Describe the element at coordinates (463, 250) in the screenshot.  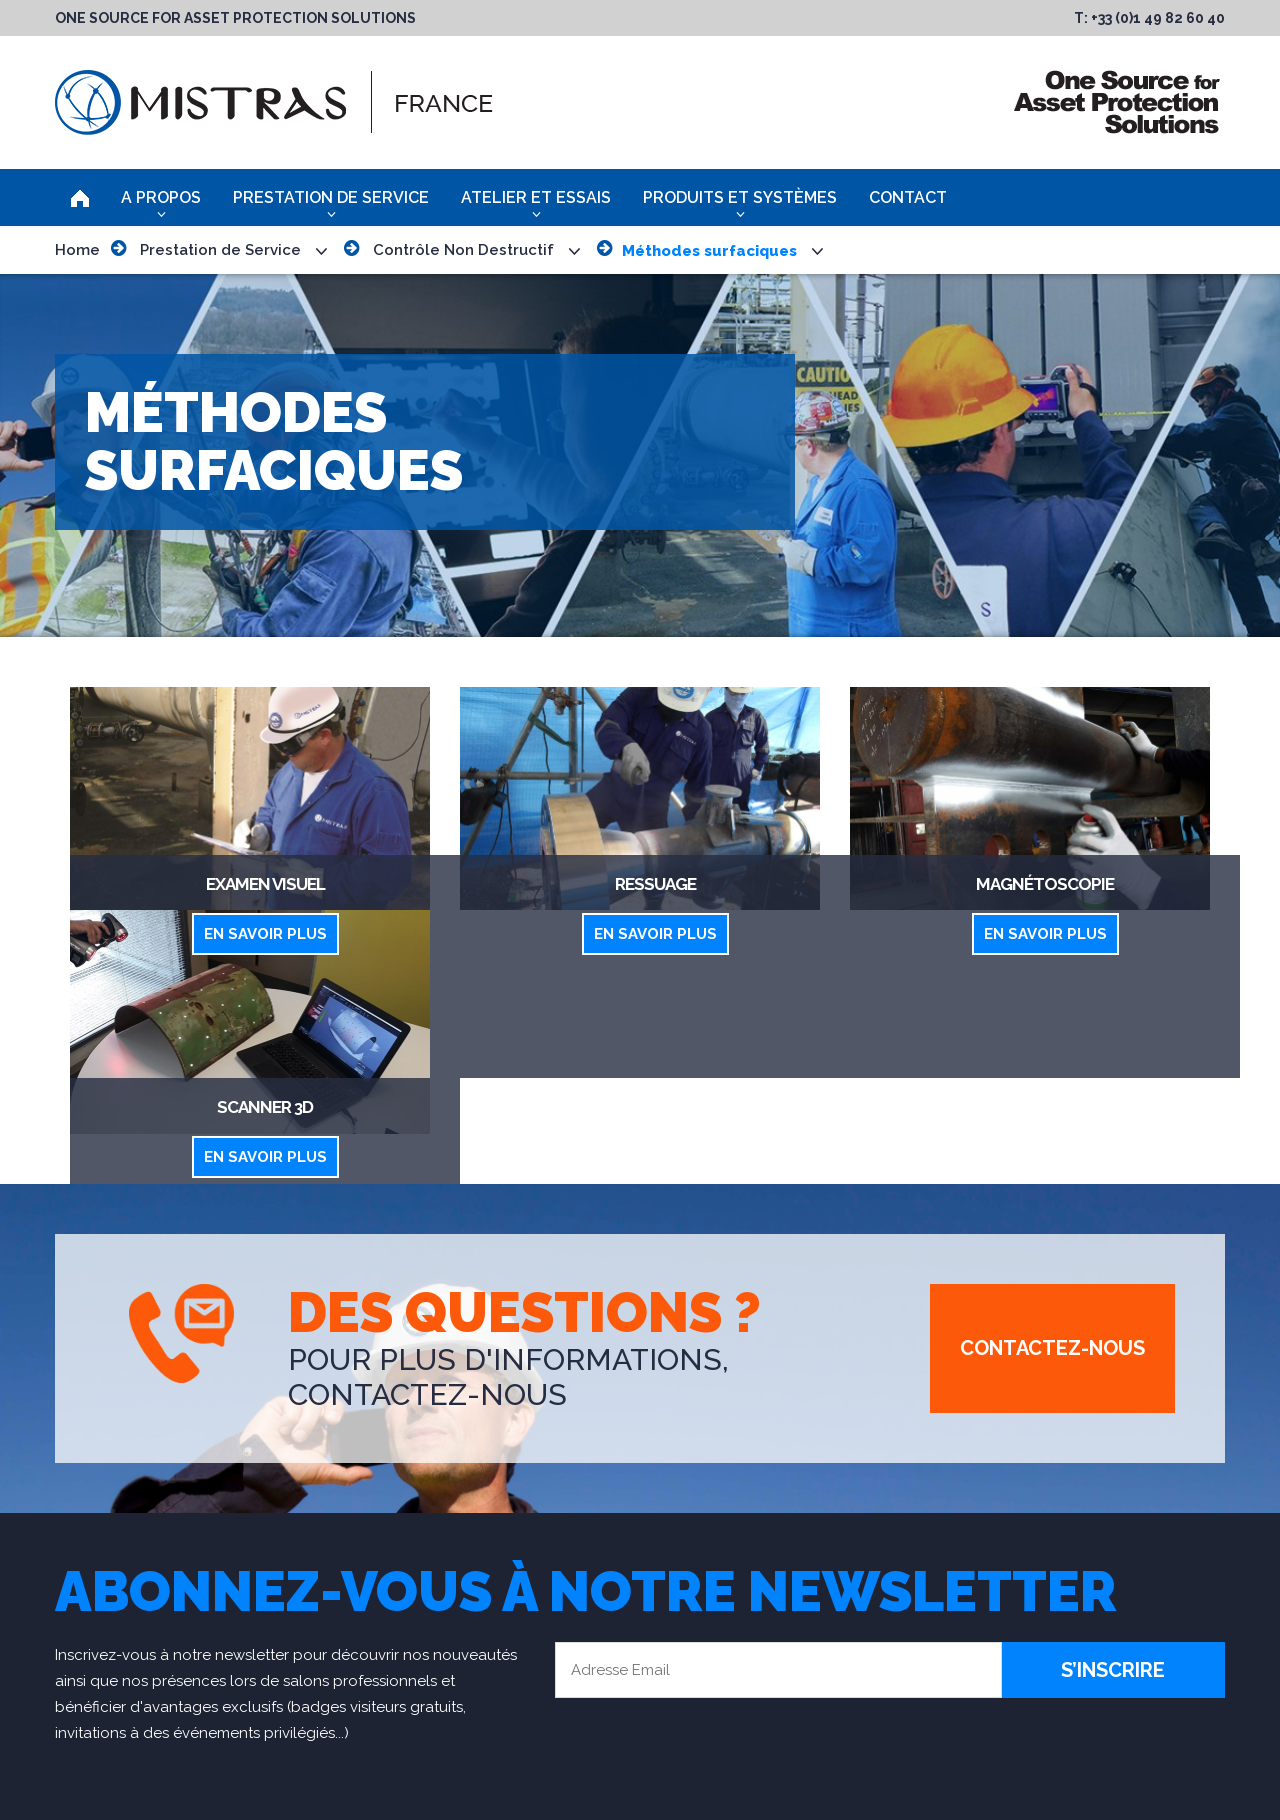
I see `Contrôle Non Destructif` at that location.